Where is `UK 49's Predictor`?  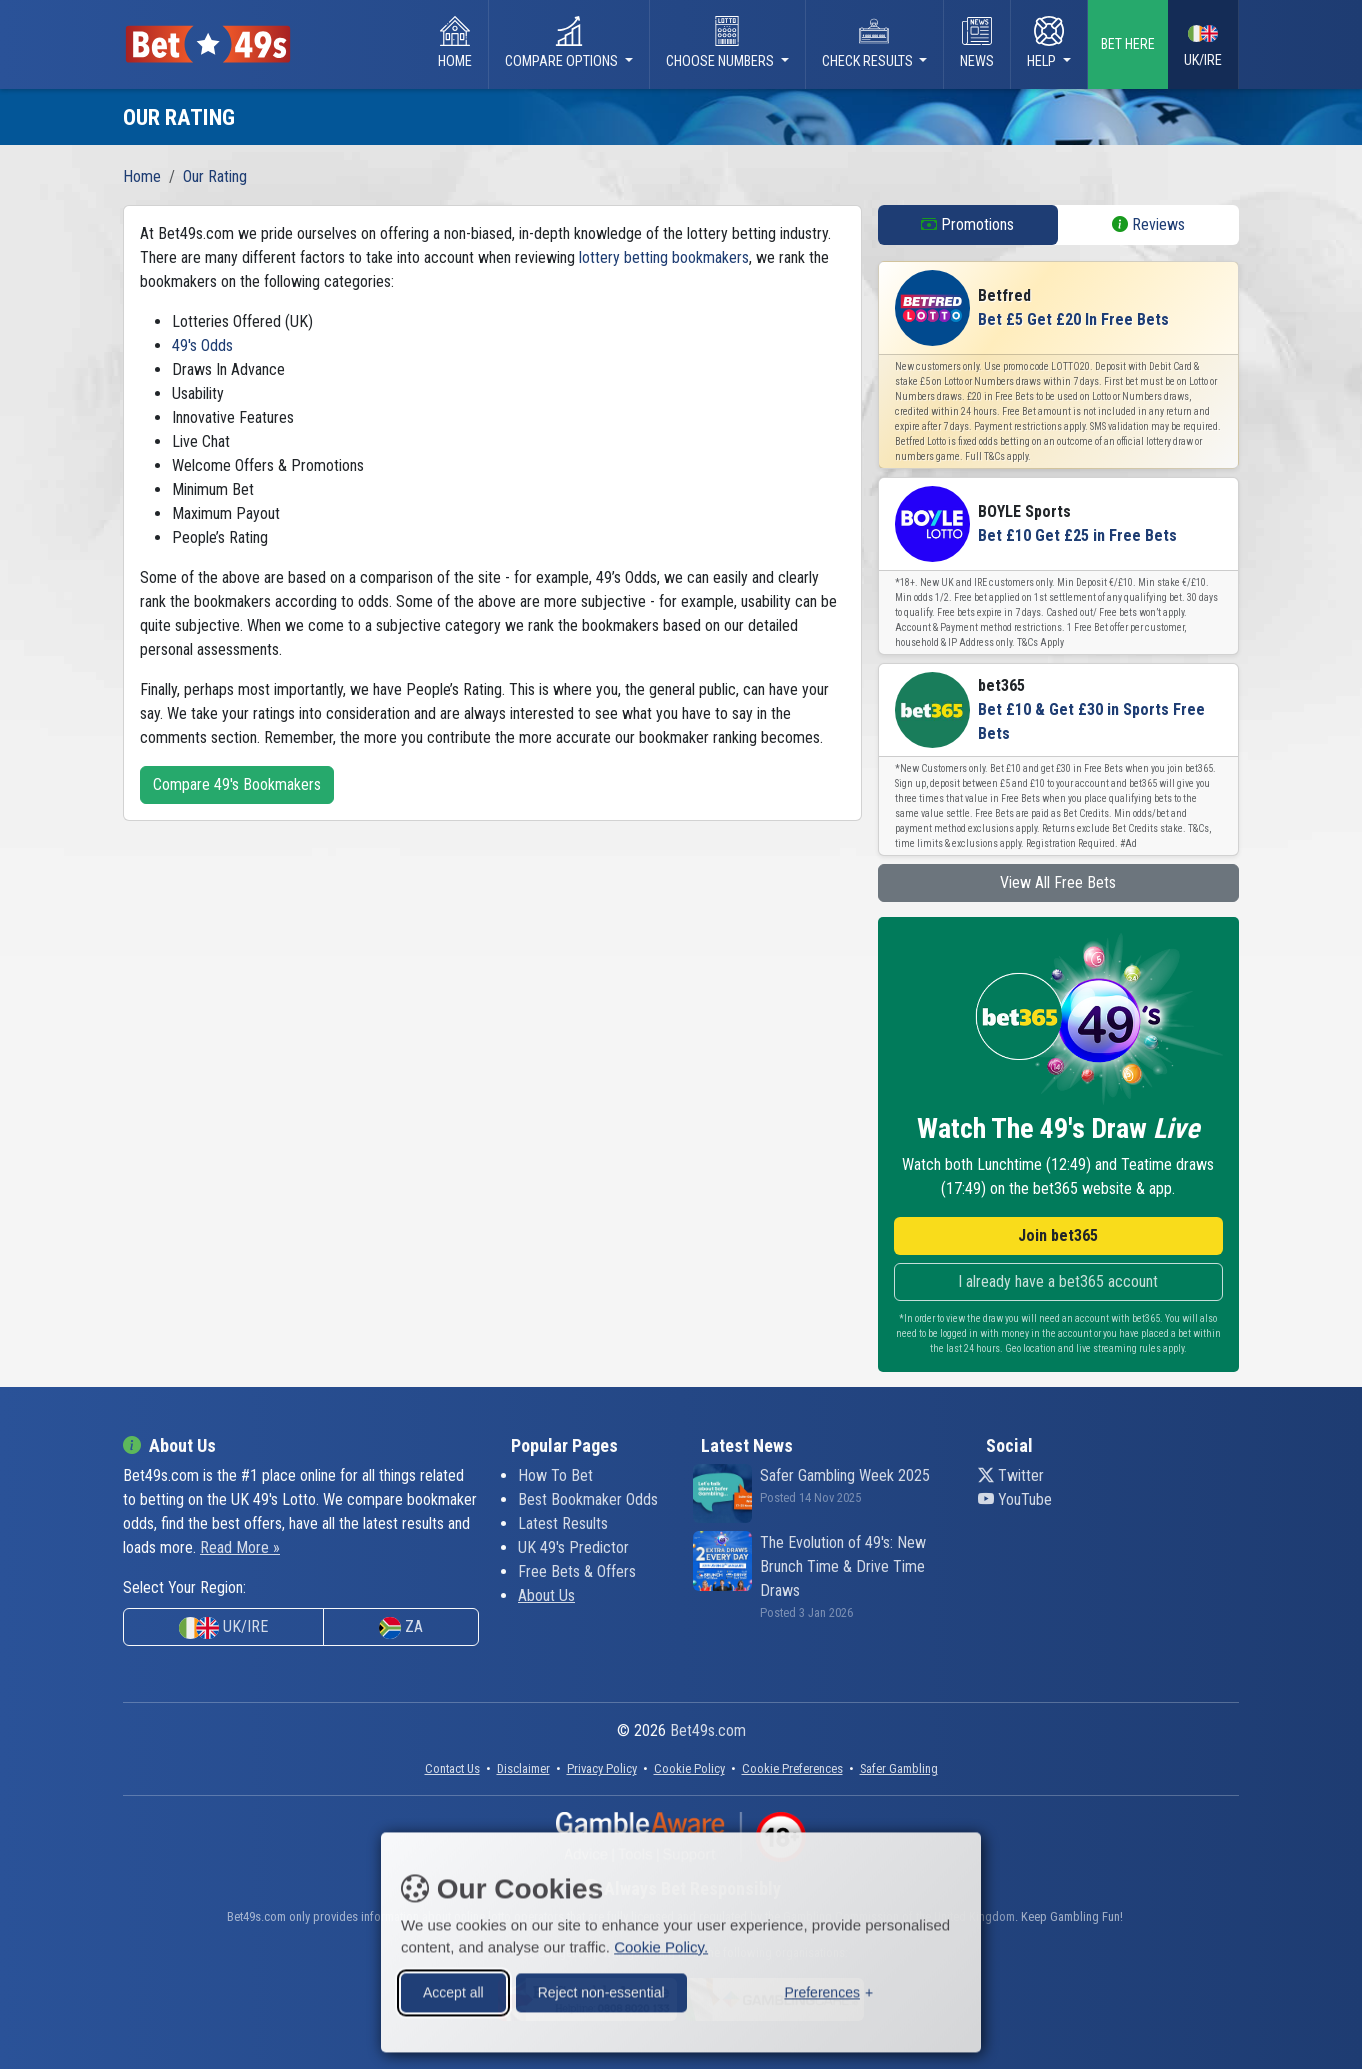 UK 49's Predictor is located at coordinates (573, 1547).